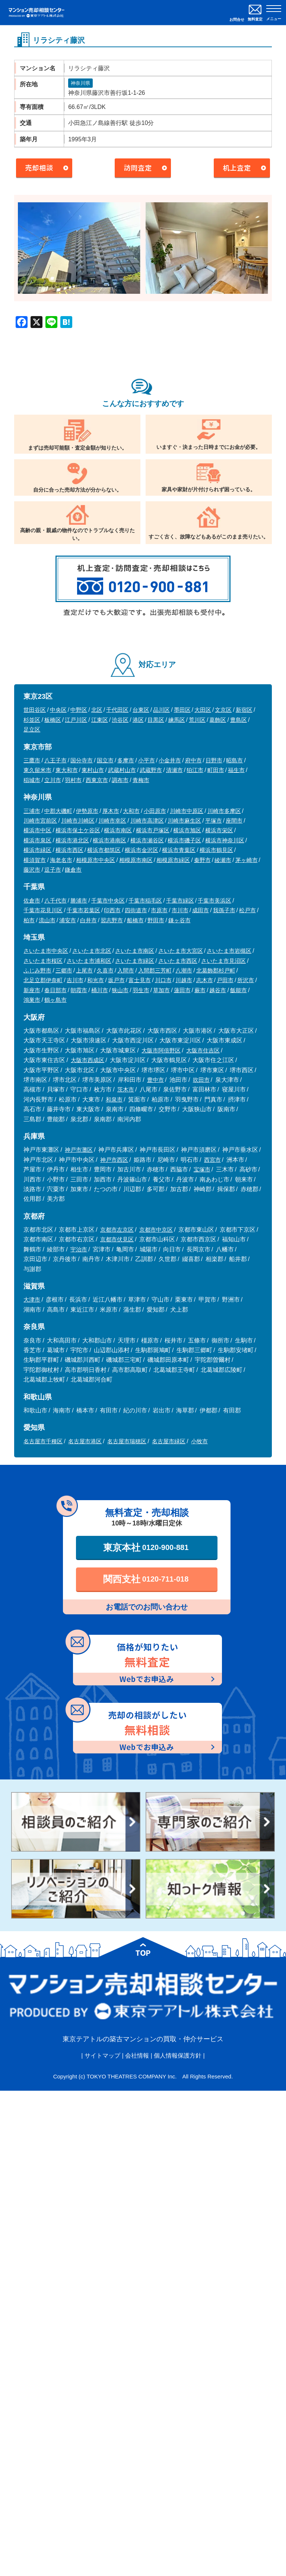 The image size is (286, 2576). What do you see at coordinates (55, 900) in the screenshot?
I see `八千代市` at bounding box center [55, 900].